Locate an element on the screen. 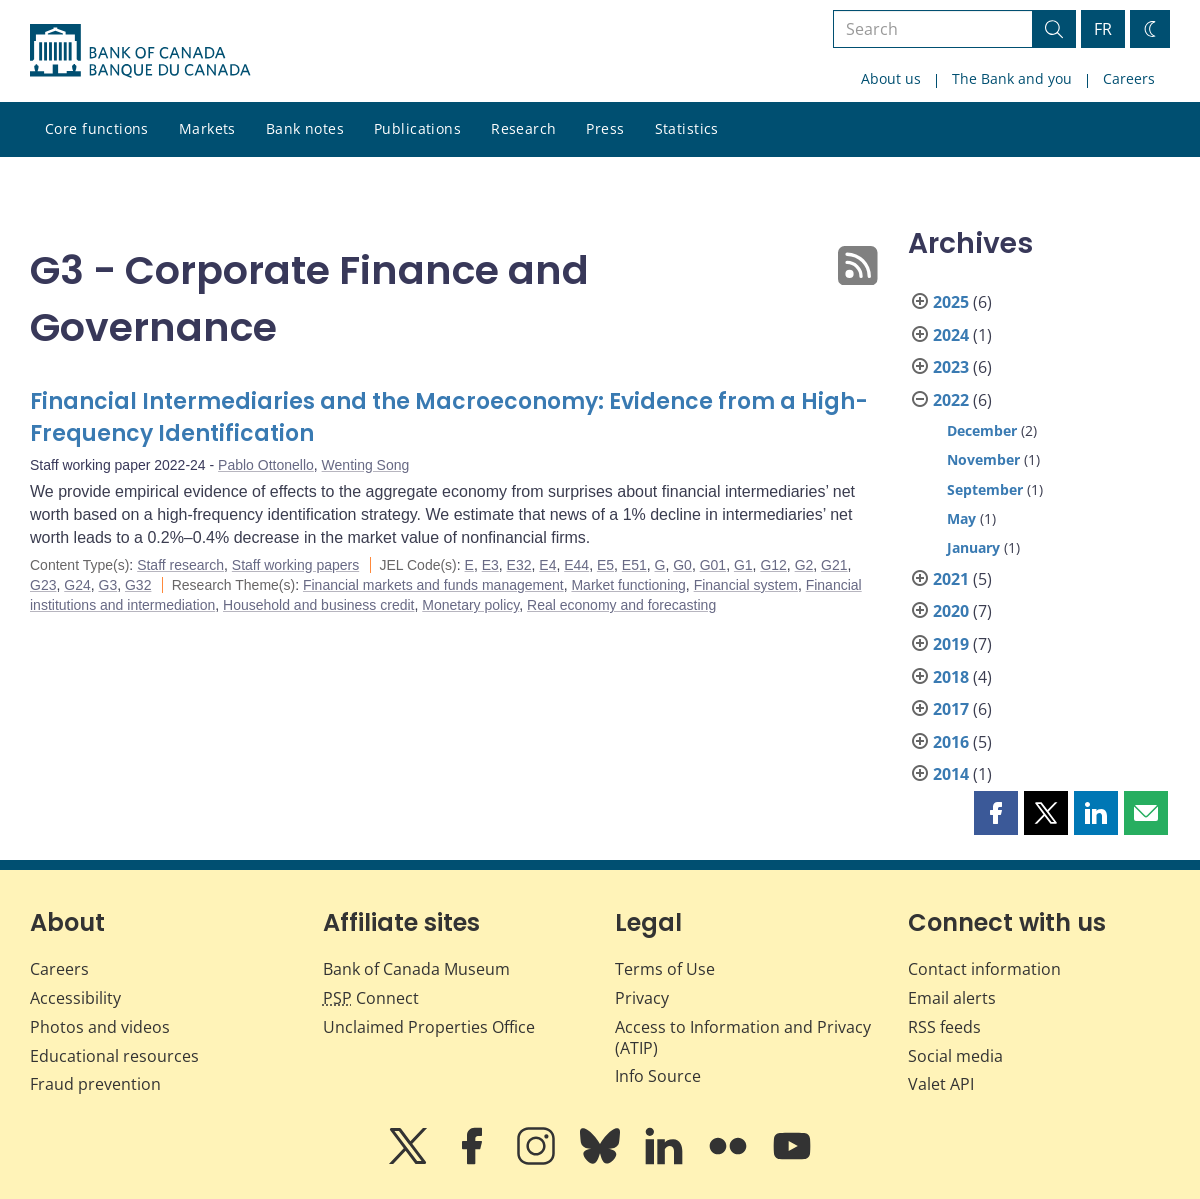 This screenshot has width=1200, height=1199. E4 is located at coordinates (547, 565).